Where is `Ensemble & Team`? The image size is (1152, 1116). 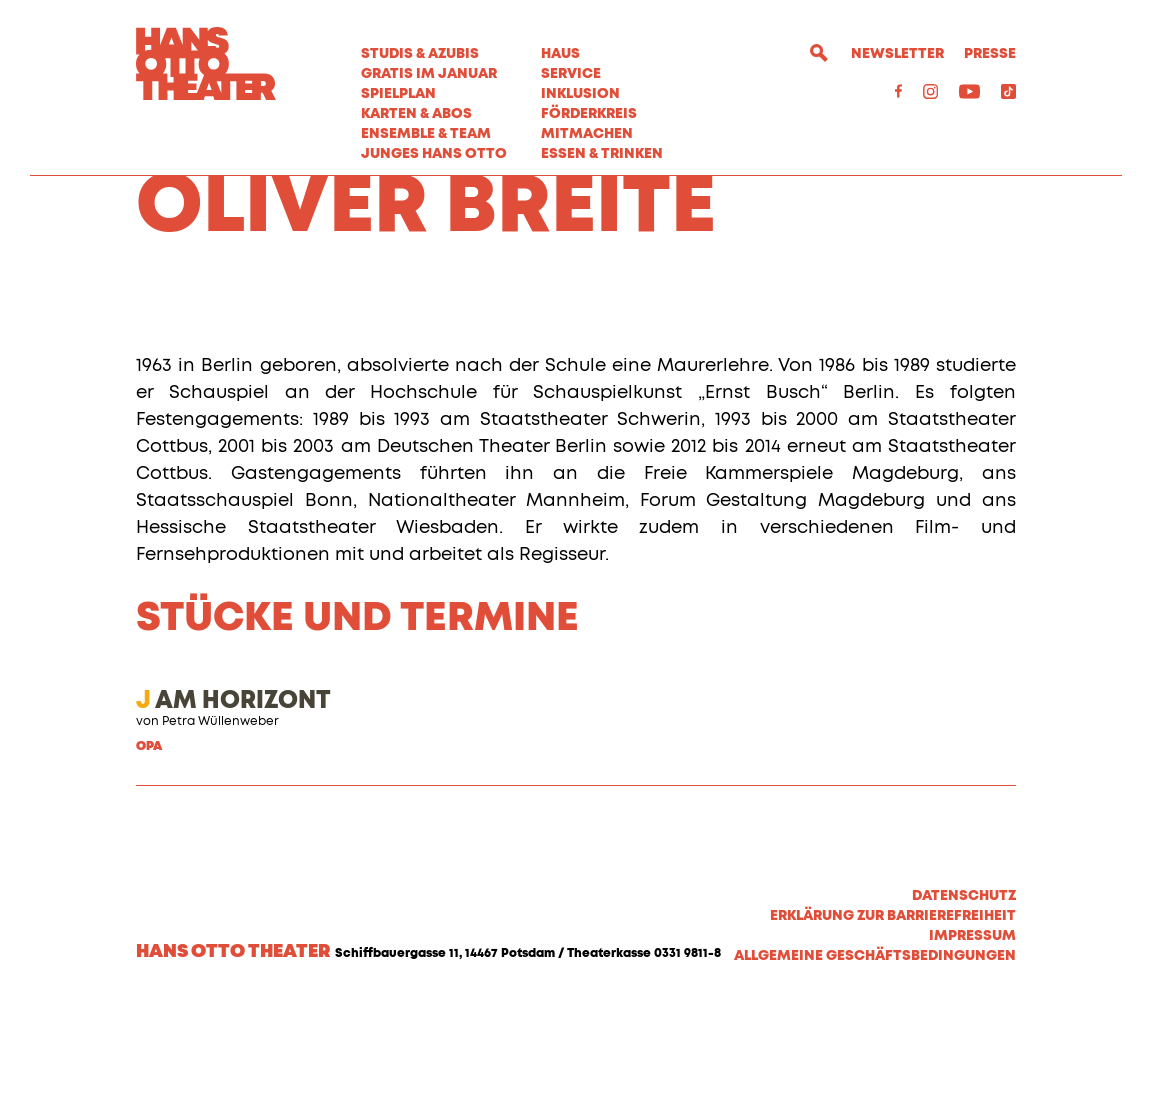
Ensemble & Team is located at coordinates (426, 134).